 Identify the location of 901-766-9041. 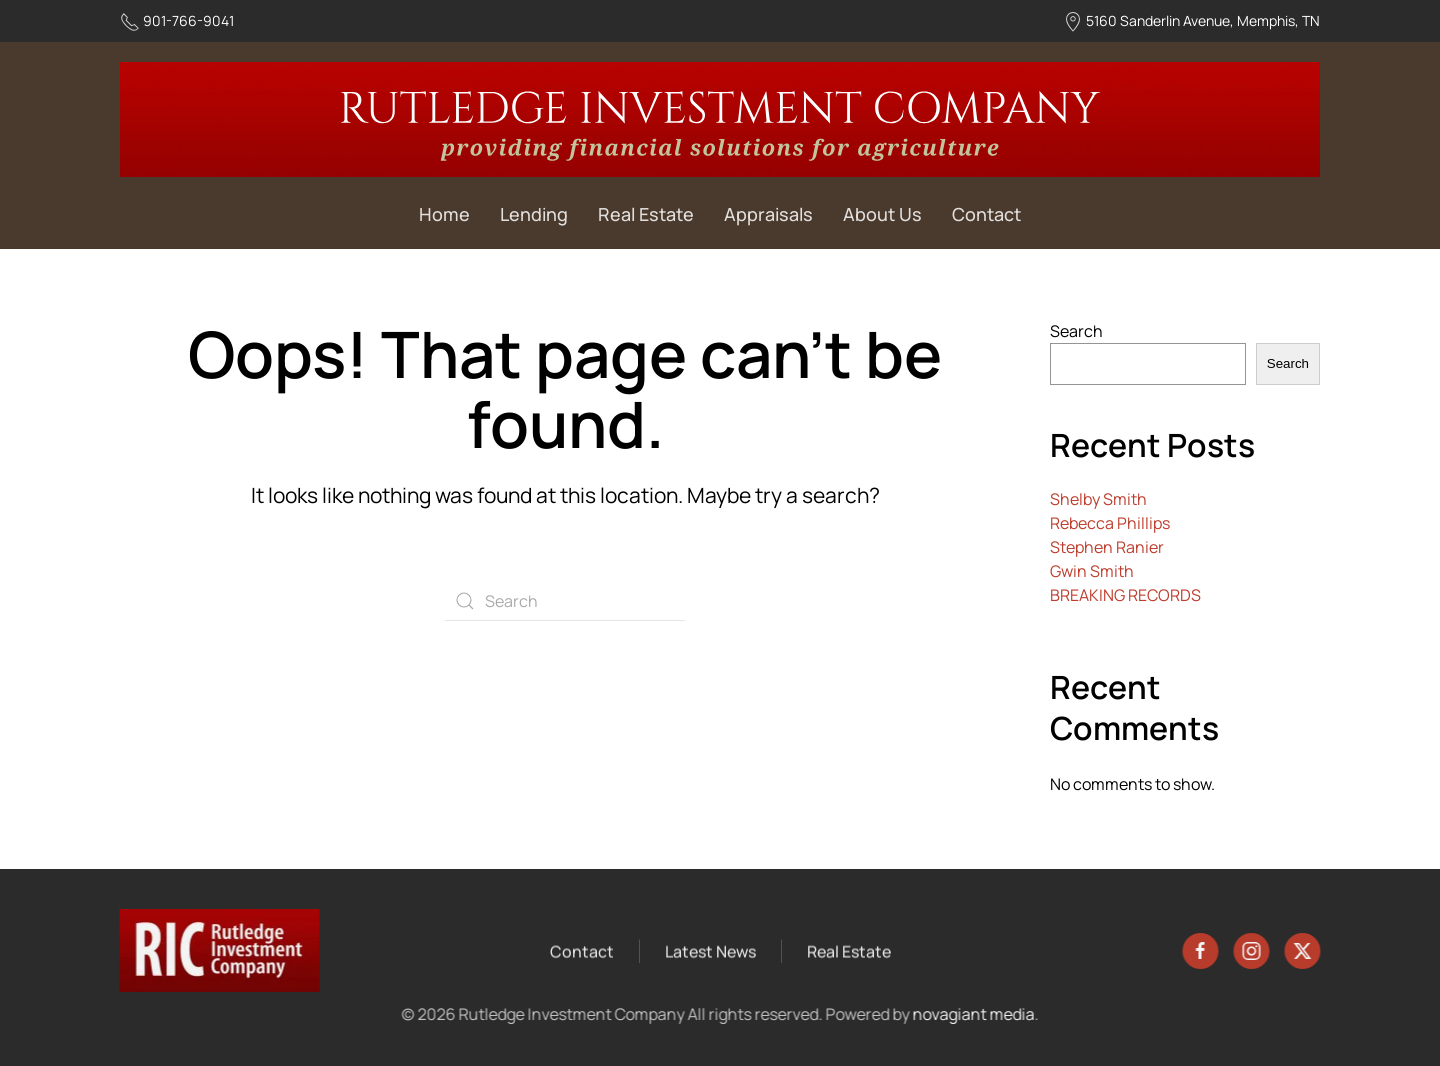
(188, 20).